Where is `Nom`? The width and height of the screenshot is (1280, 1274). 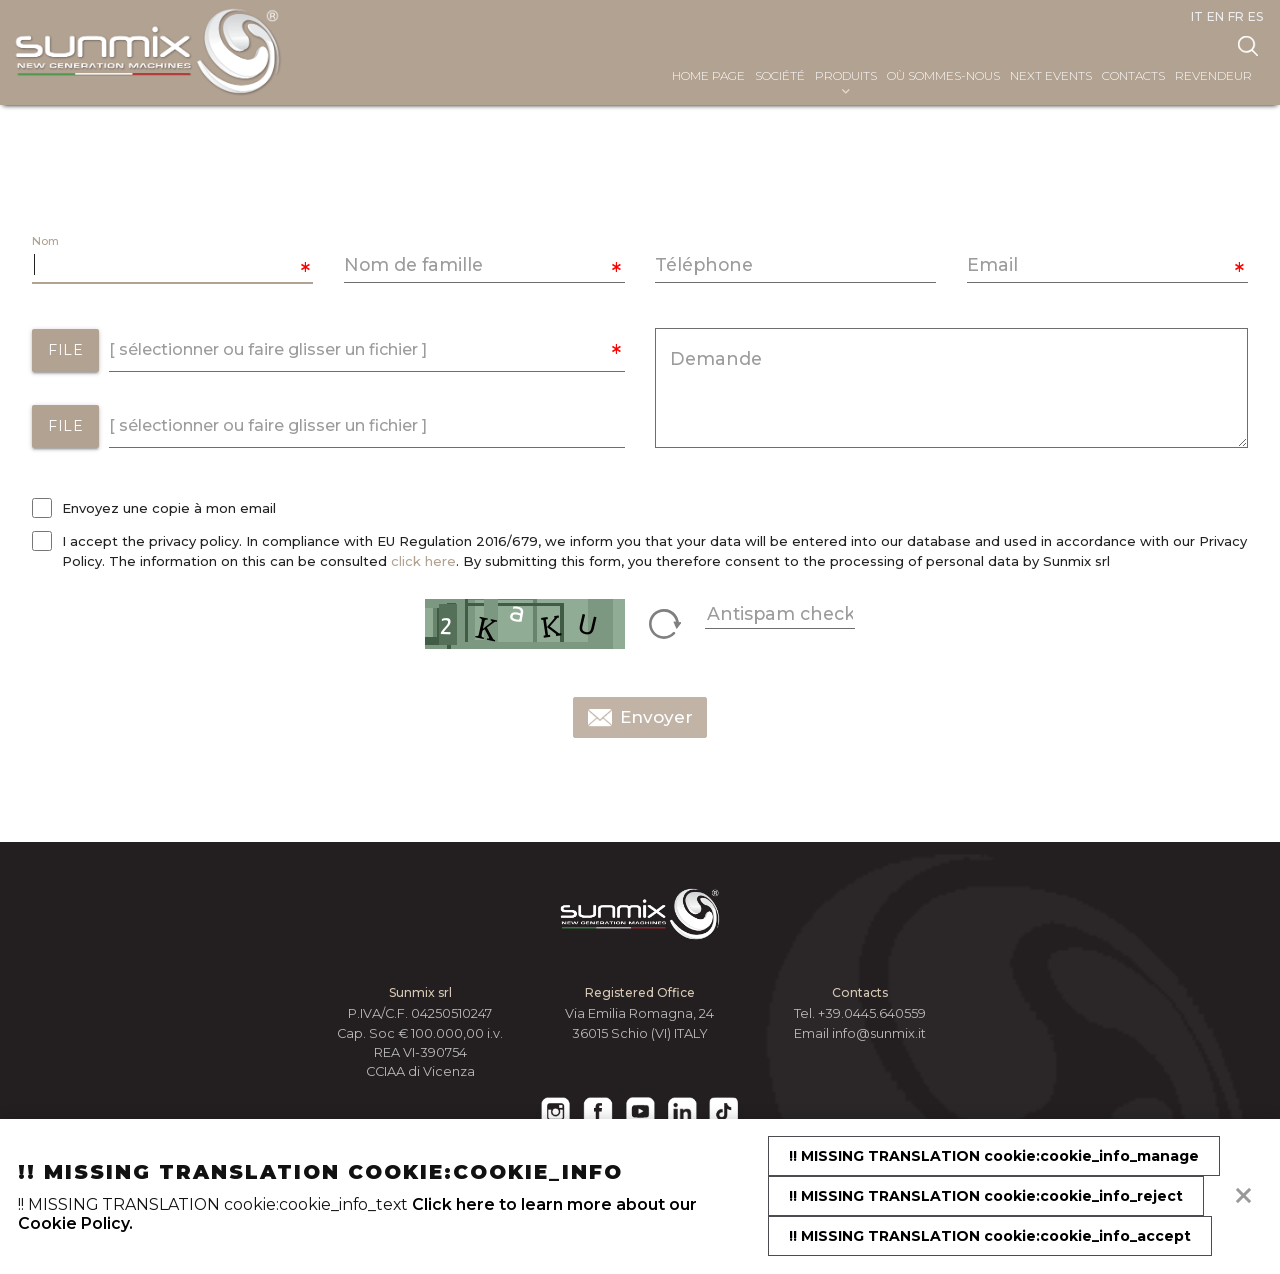 Nom is located at coordinates (45, 241).